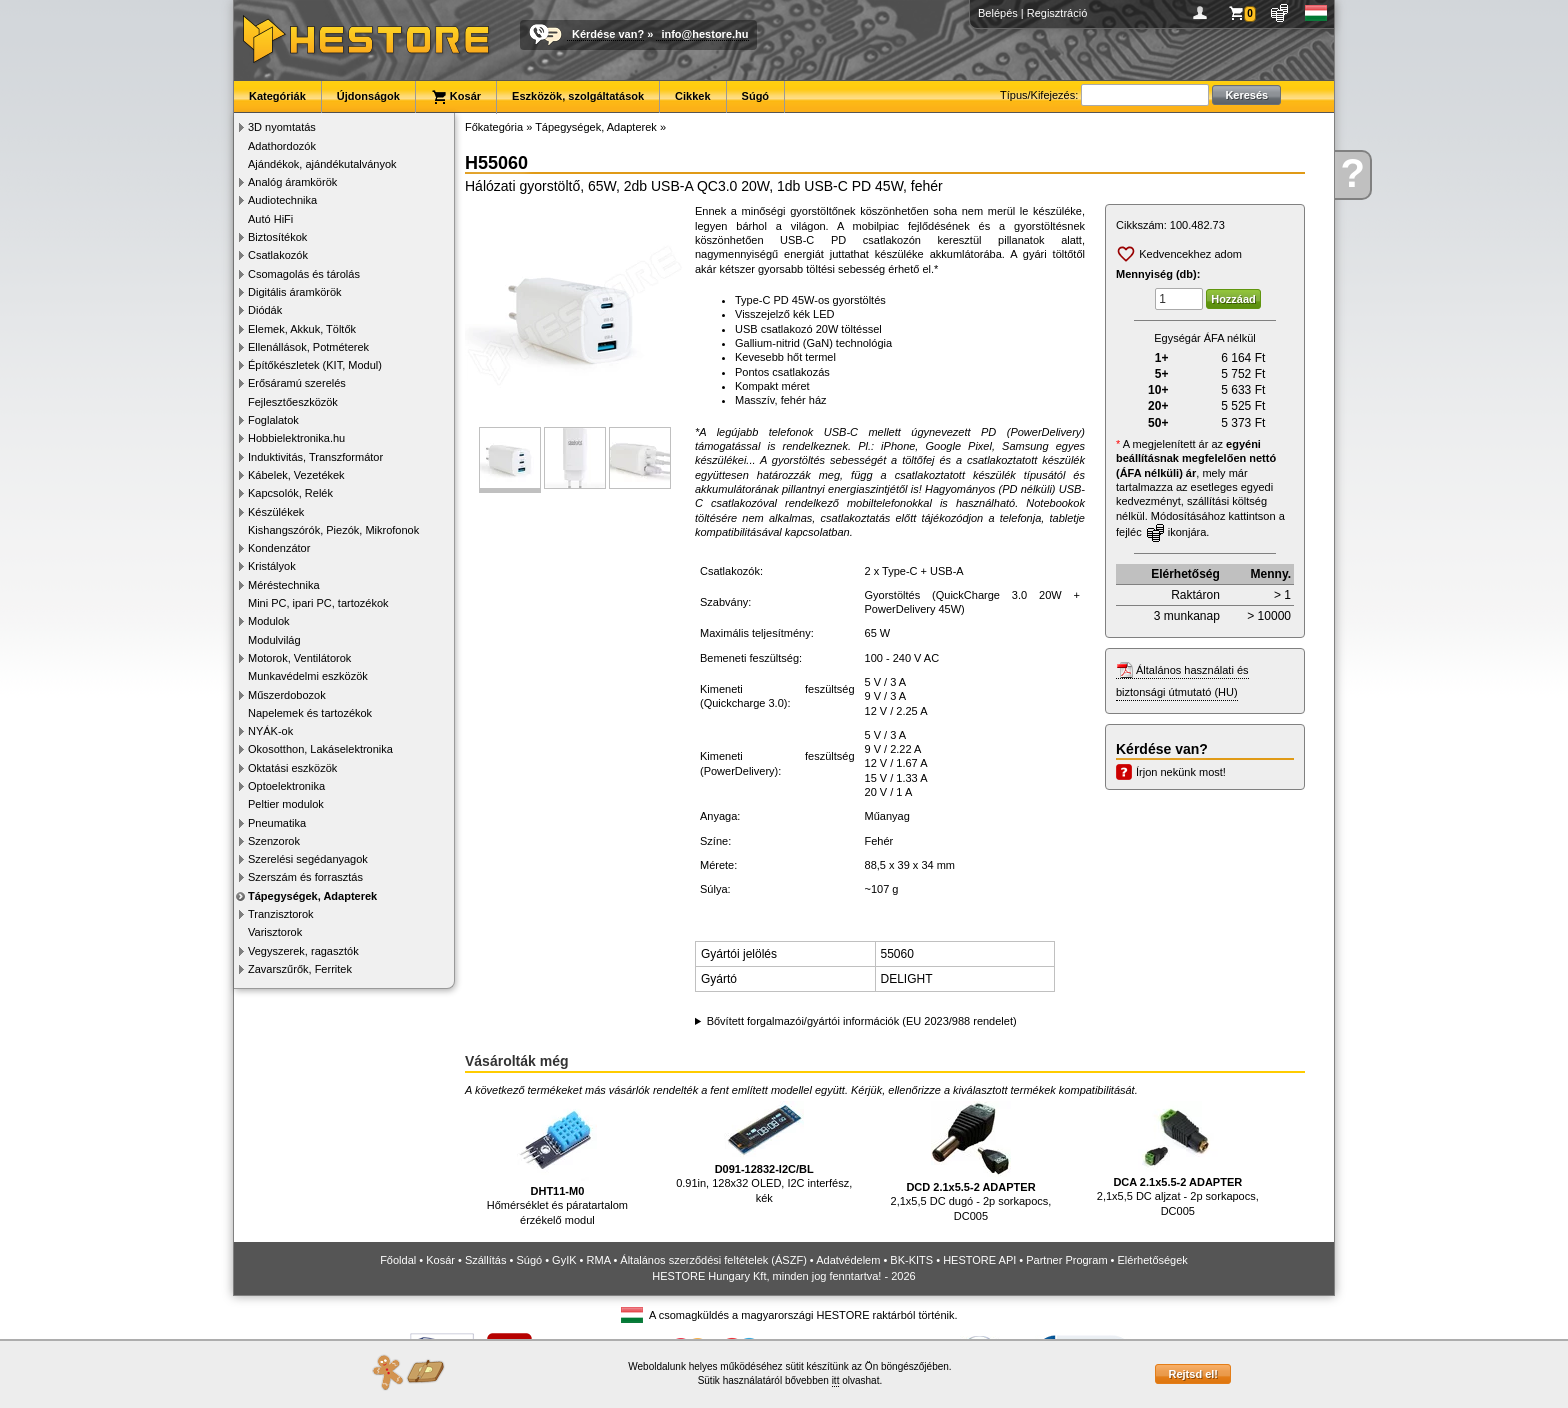 The width and height of the screenshot is (1568, 1408). Describe the element at coordinates (269, 621) in the screenshot. I see `Modulok` at that location.